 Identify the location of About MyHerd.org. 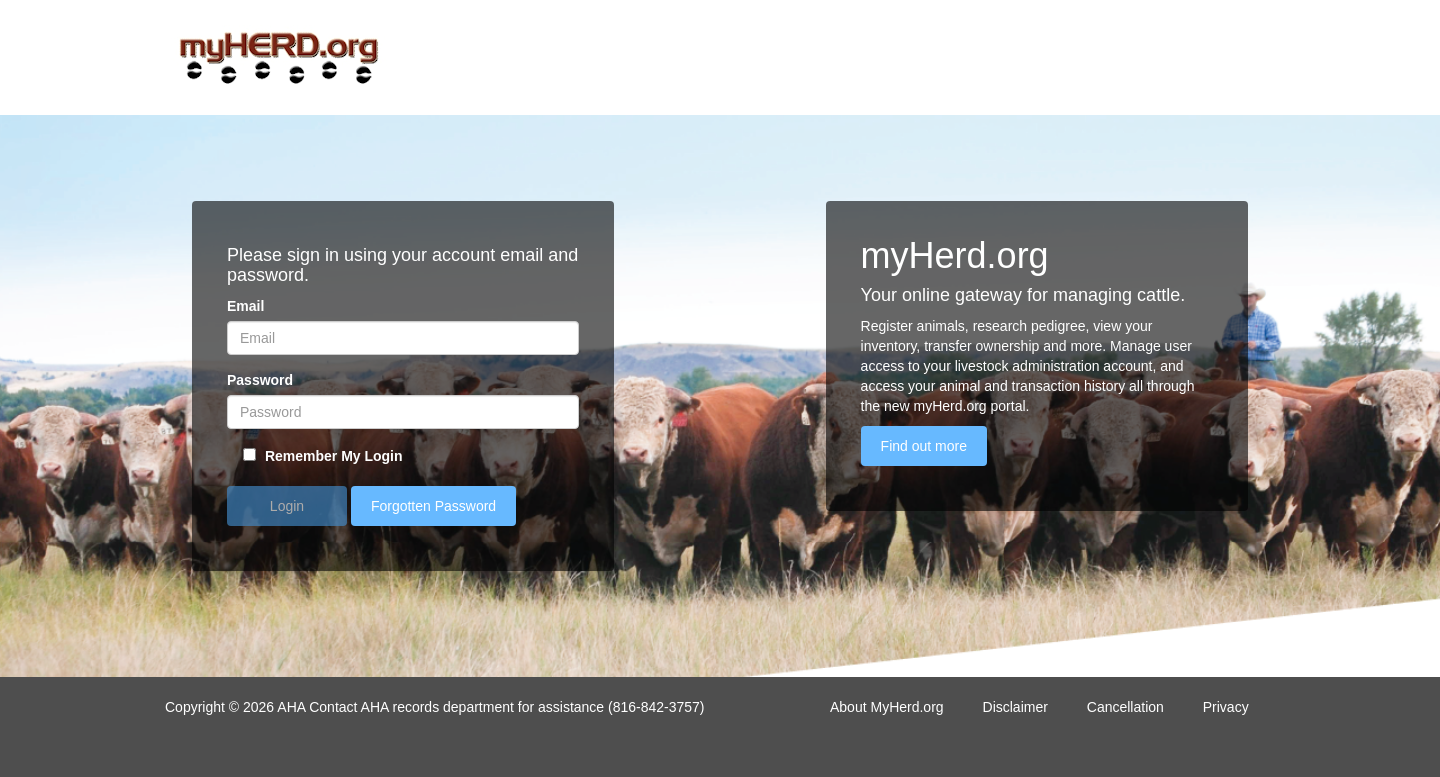
(887, 707).